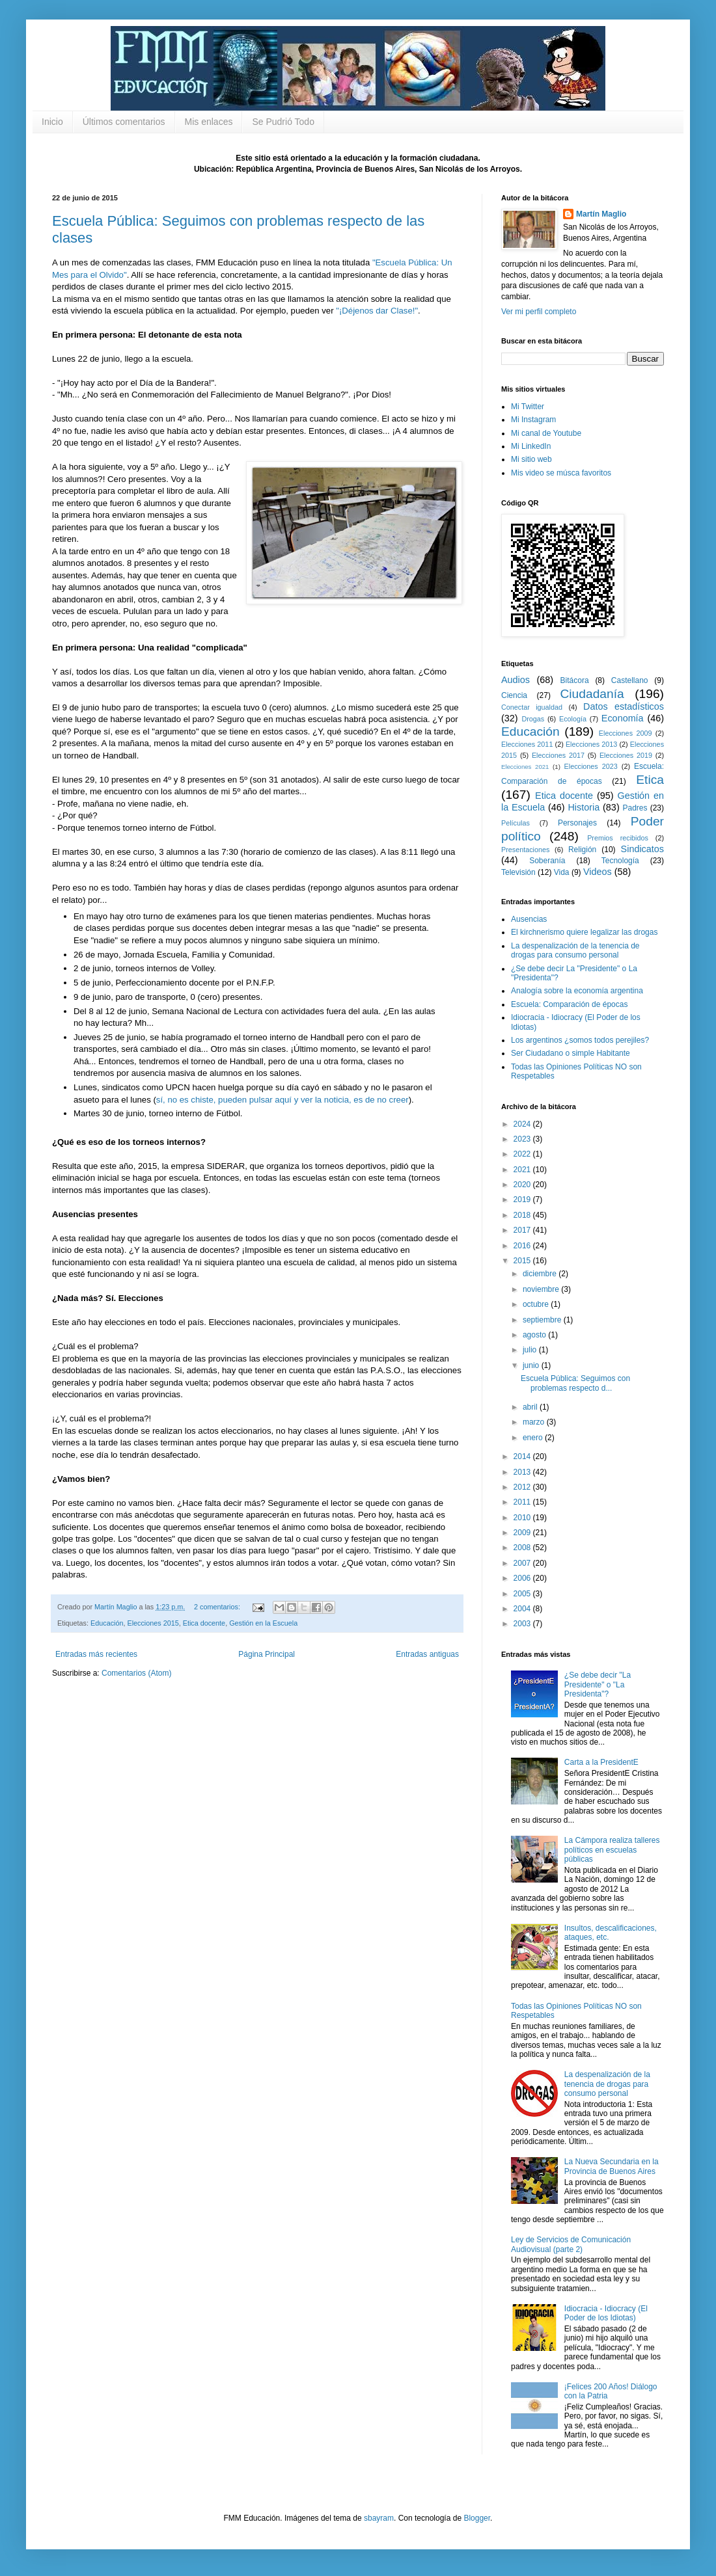 Image resolution: width=716 pixels, height=2576 pixels. What do you see at coordinates (523, 1532) in the screenshot?
I see `2009` at bounding box center [523, 1532].